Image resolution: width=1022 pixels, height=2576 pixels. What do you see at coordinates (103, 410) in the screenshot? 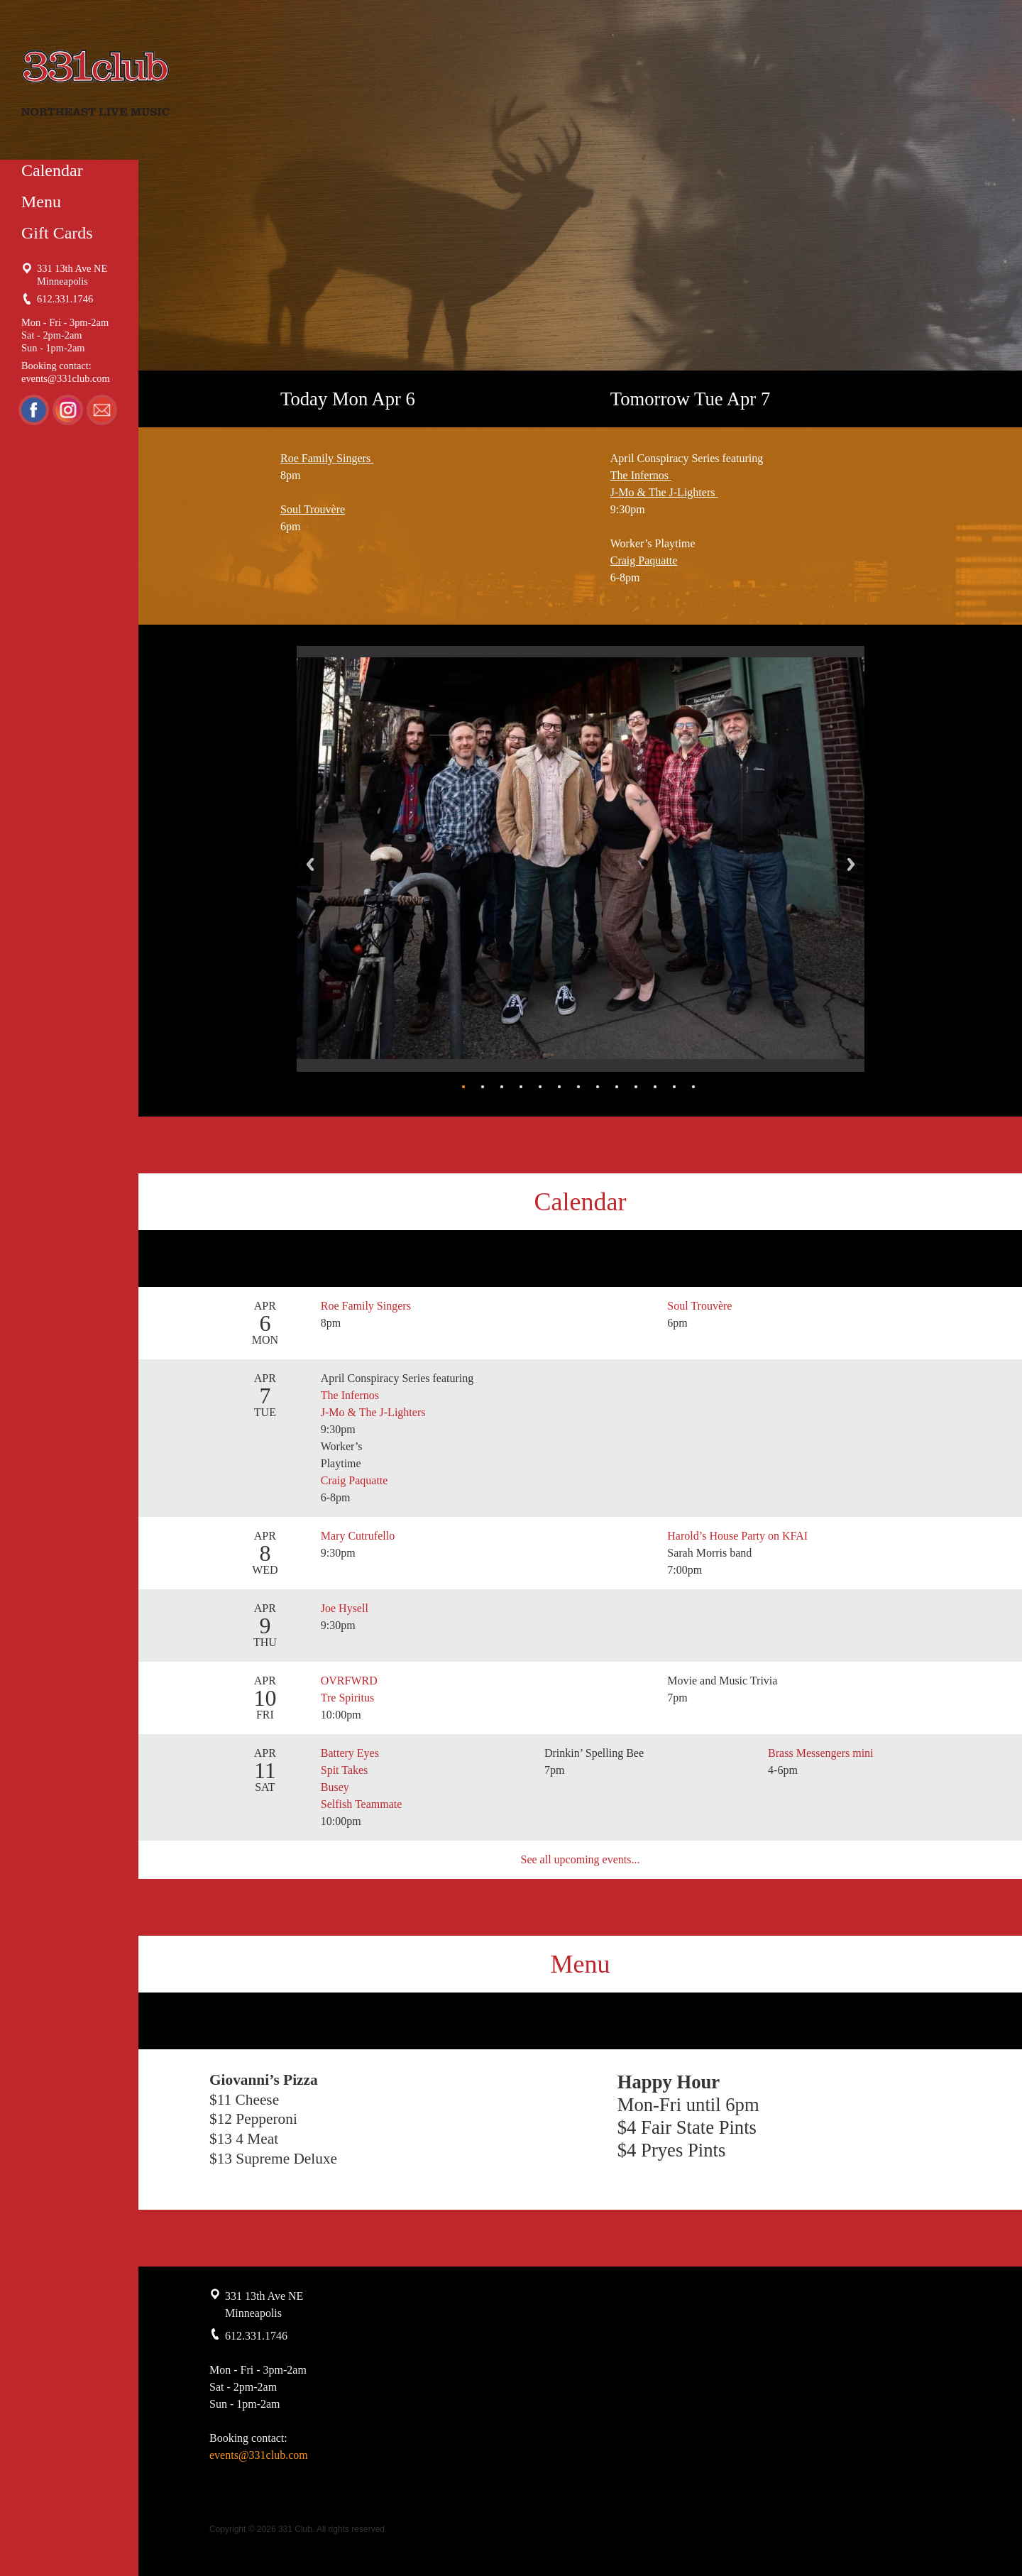
I see `Email` at bounding box center [103, 410].